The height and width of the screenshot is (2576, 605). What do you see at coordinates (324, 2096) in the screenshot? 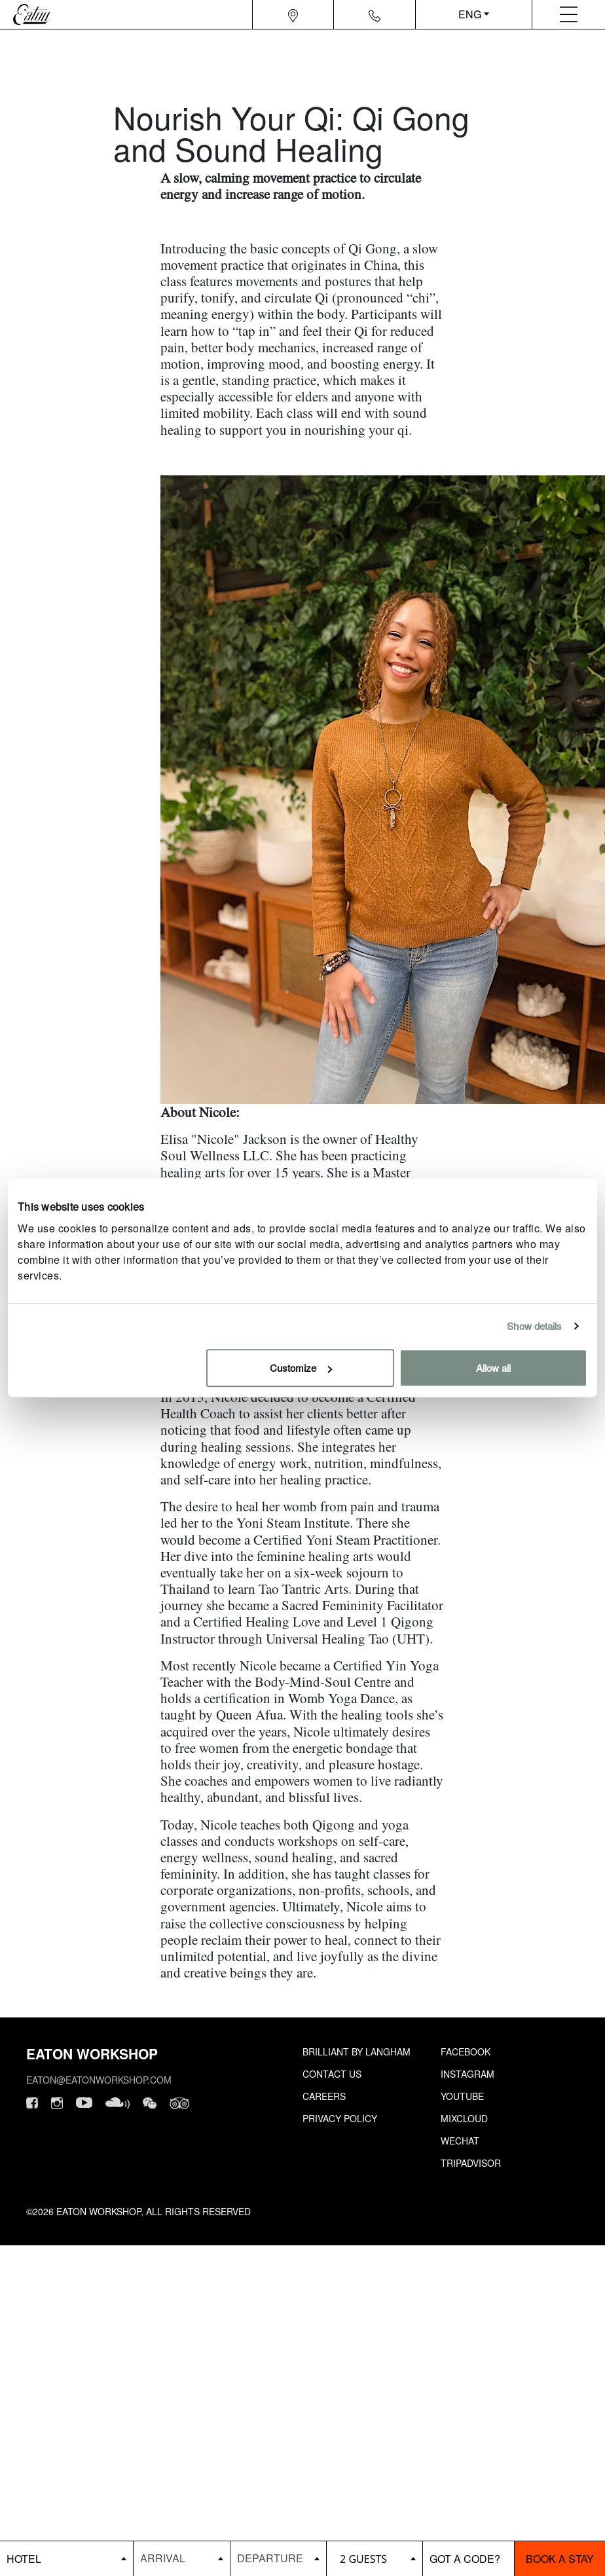
I see `Careers` at bounding box center [324, 2096].